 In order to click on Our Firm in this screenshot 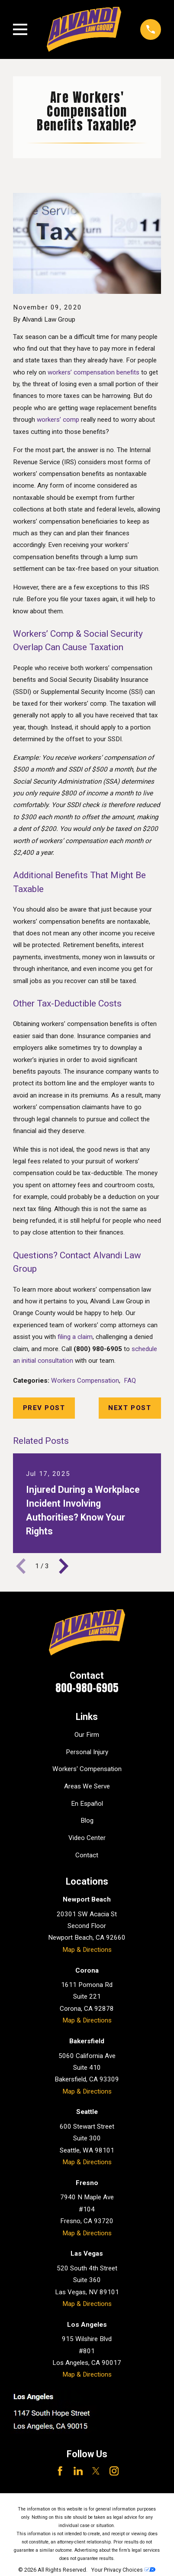, I will do `click(86, 1735)`.